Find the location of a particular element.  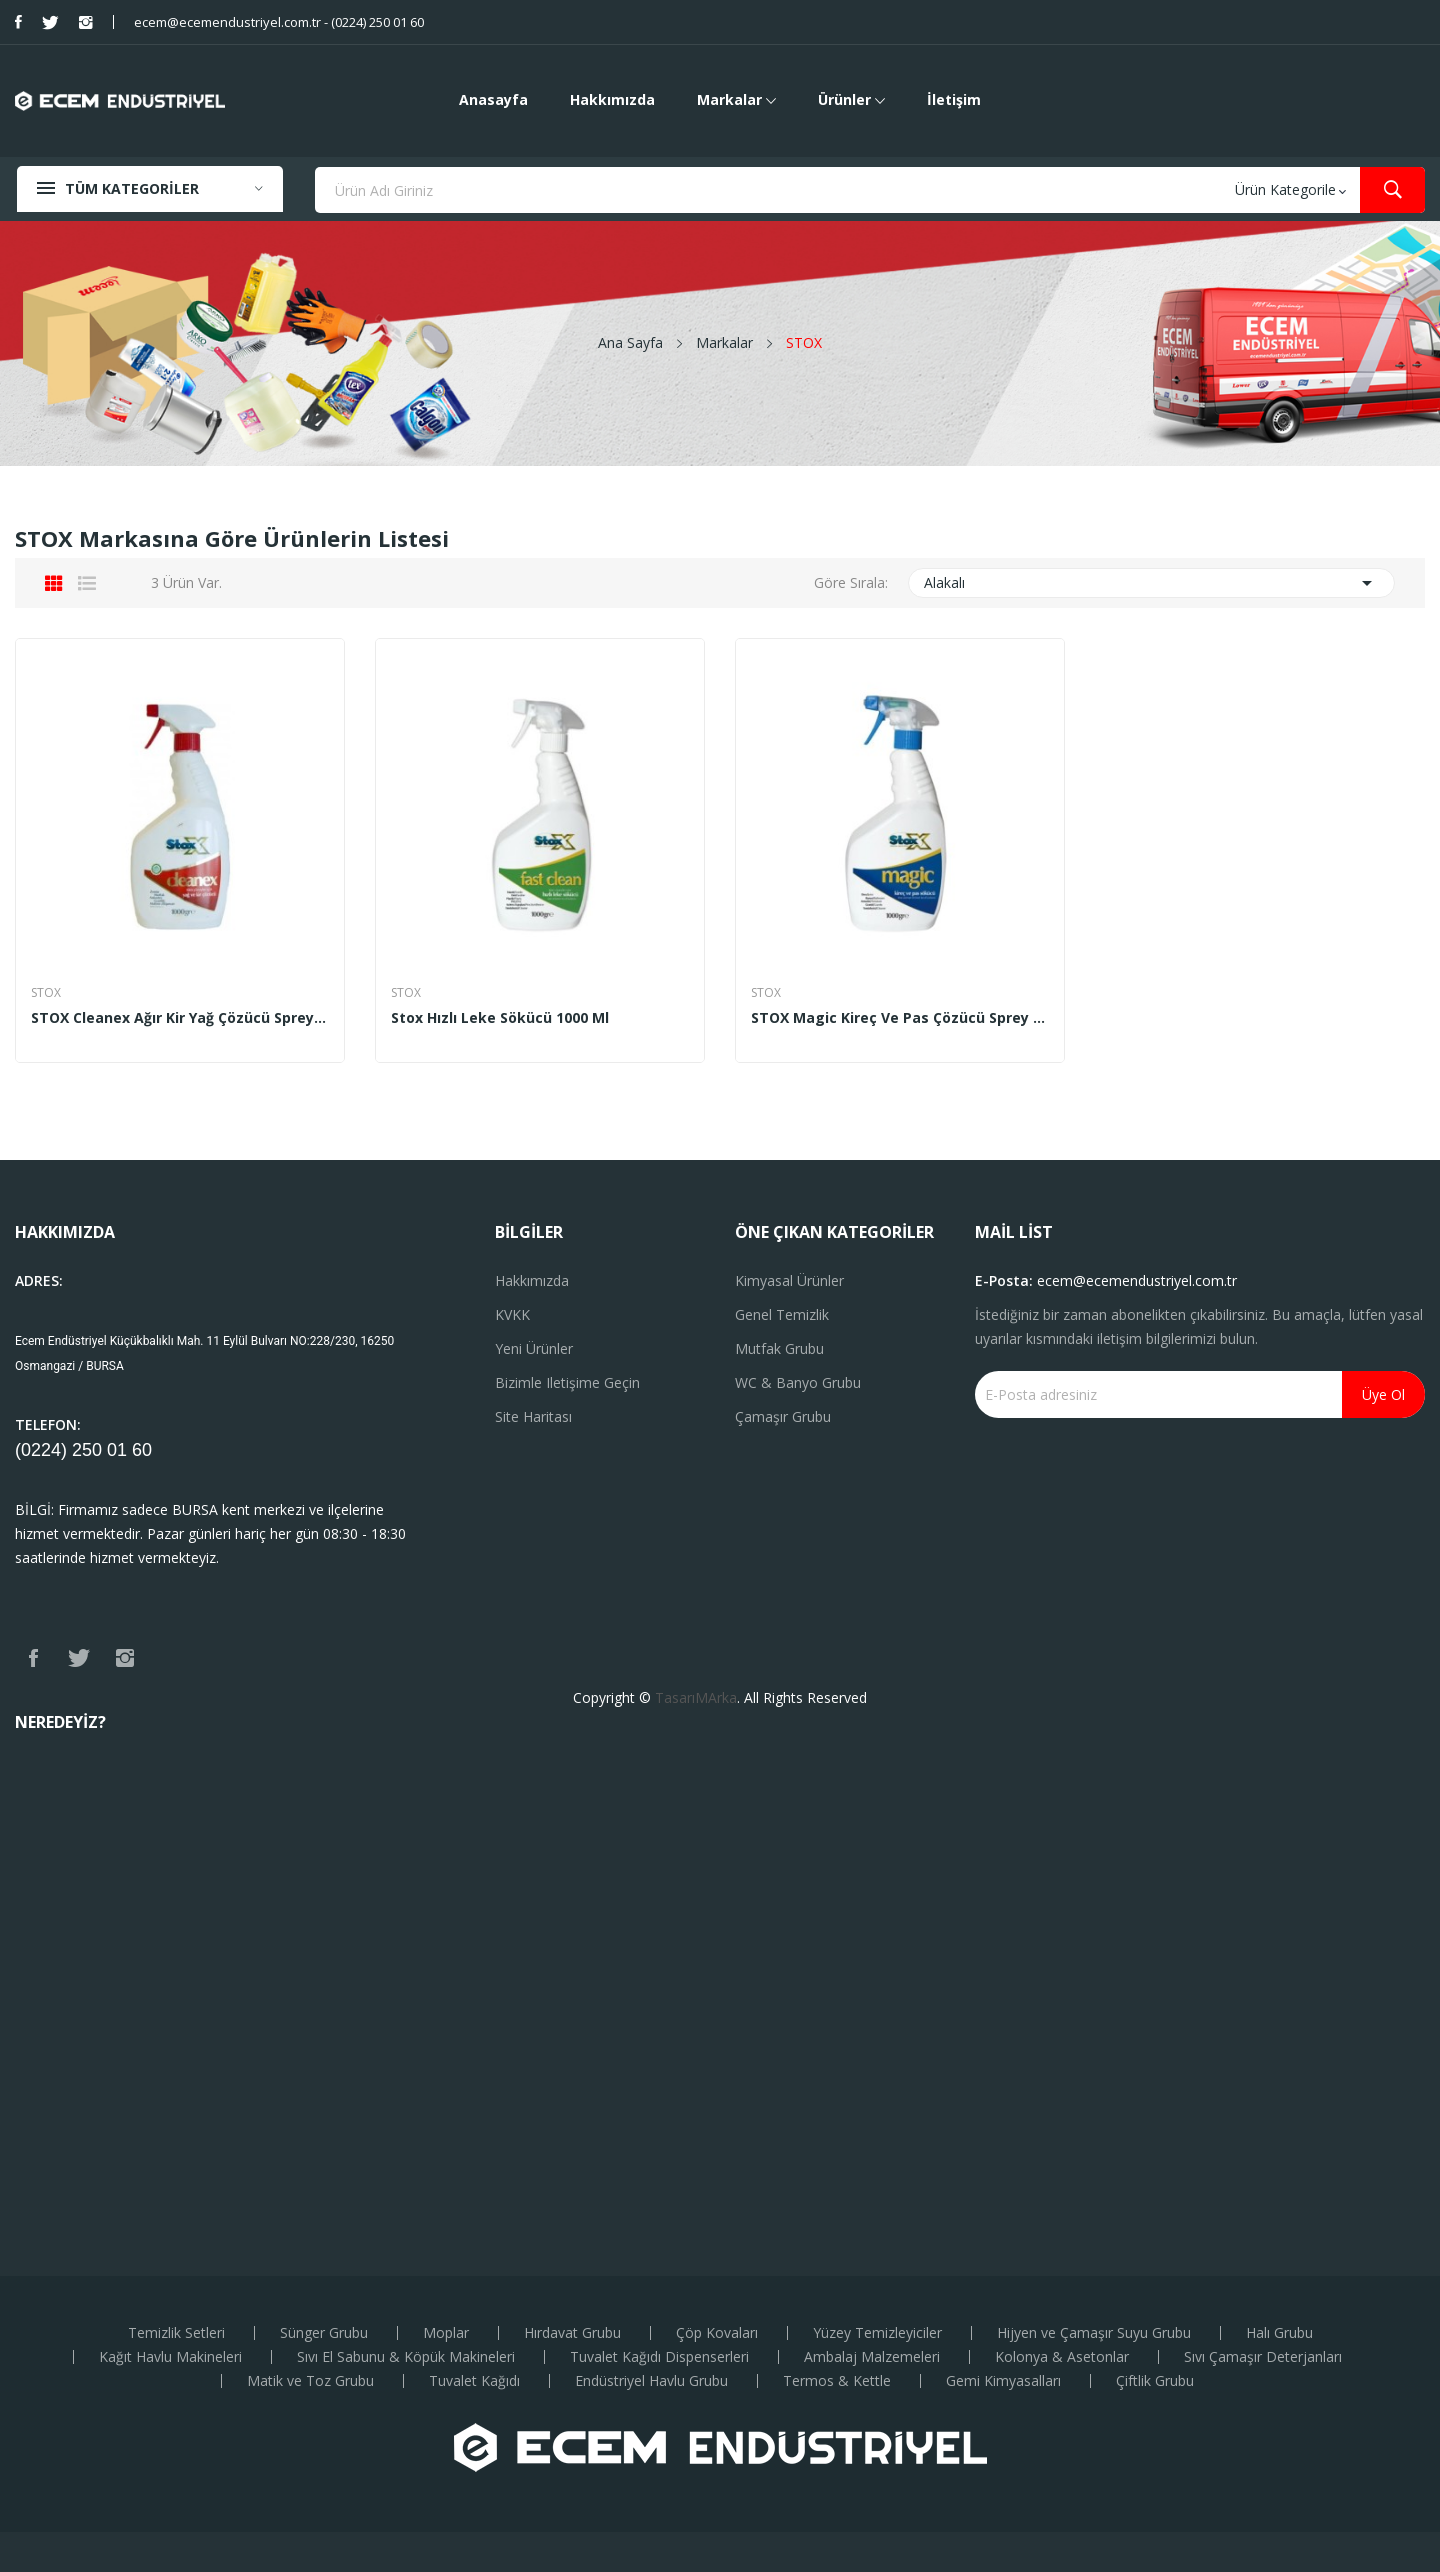

Ambalaj Malzemeleri is located at coordinates (872, 2357).